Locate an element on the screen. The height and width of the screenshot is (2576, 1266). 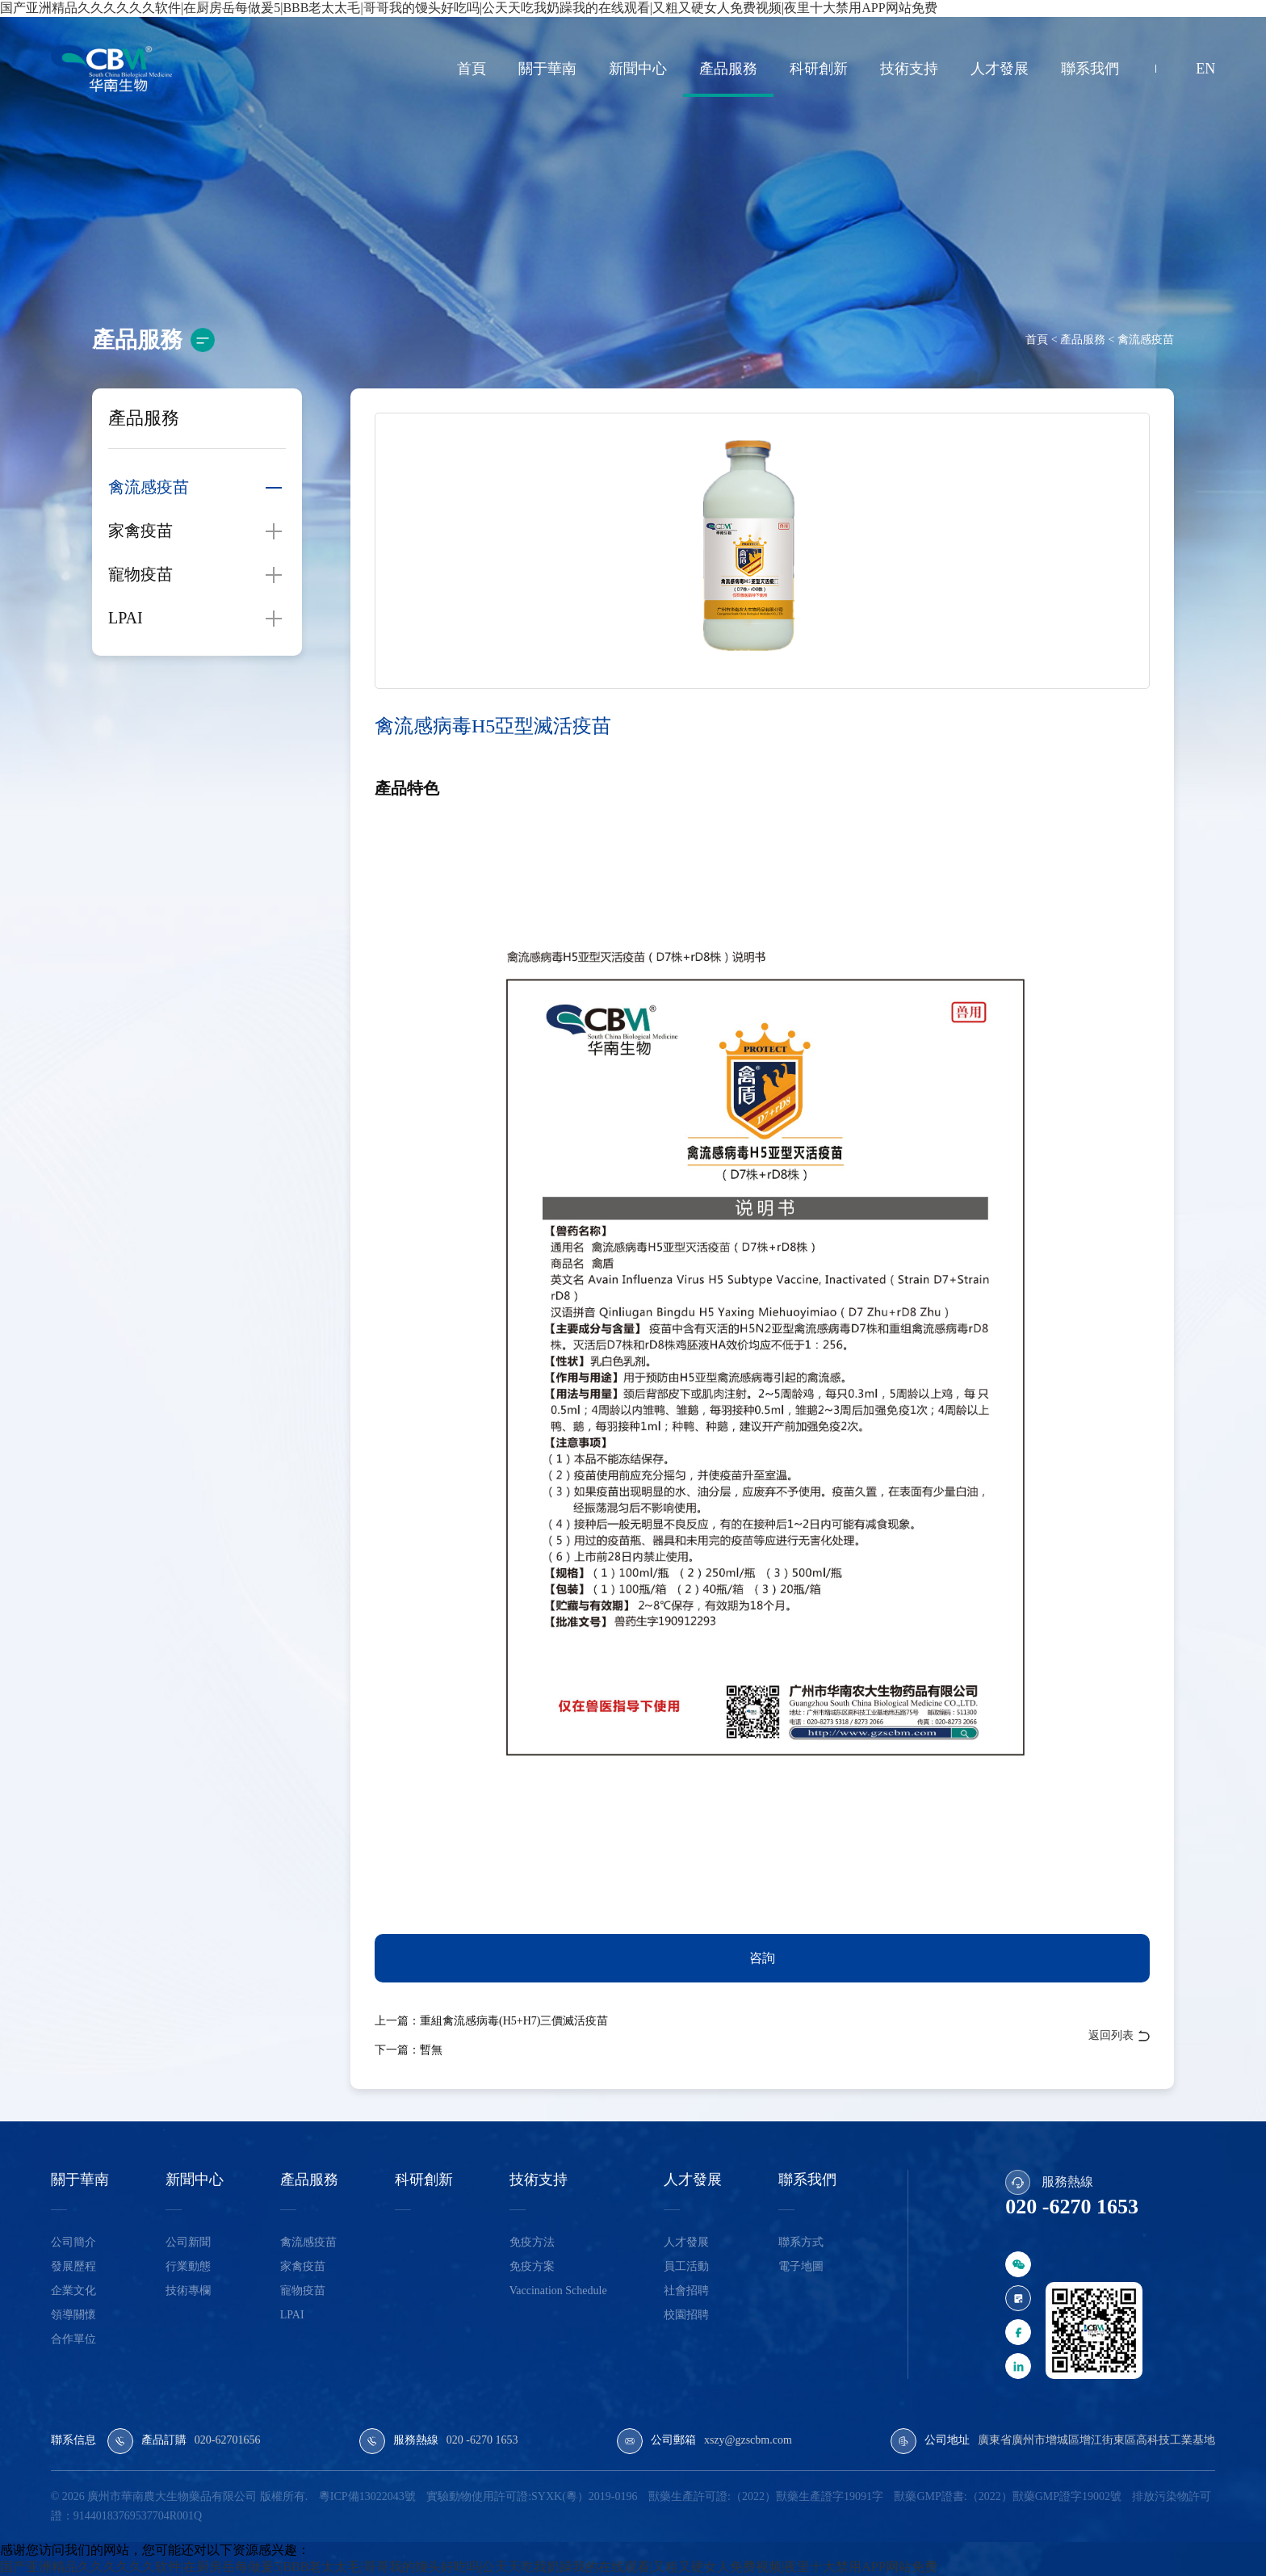
員工活動 is located at coordinates (686, 2266).